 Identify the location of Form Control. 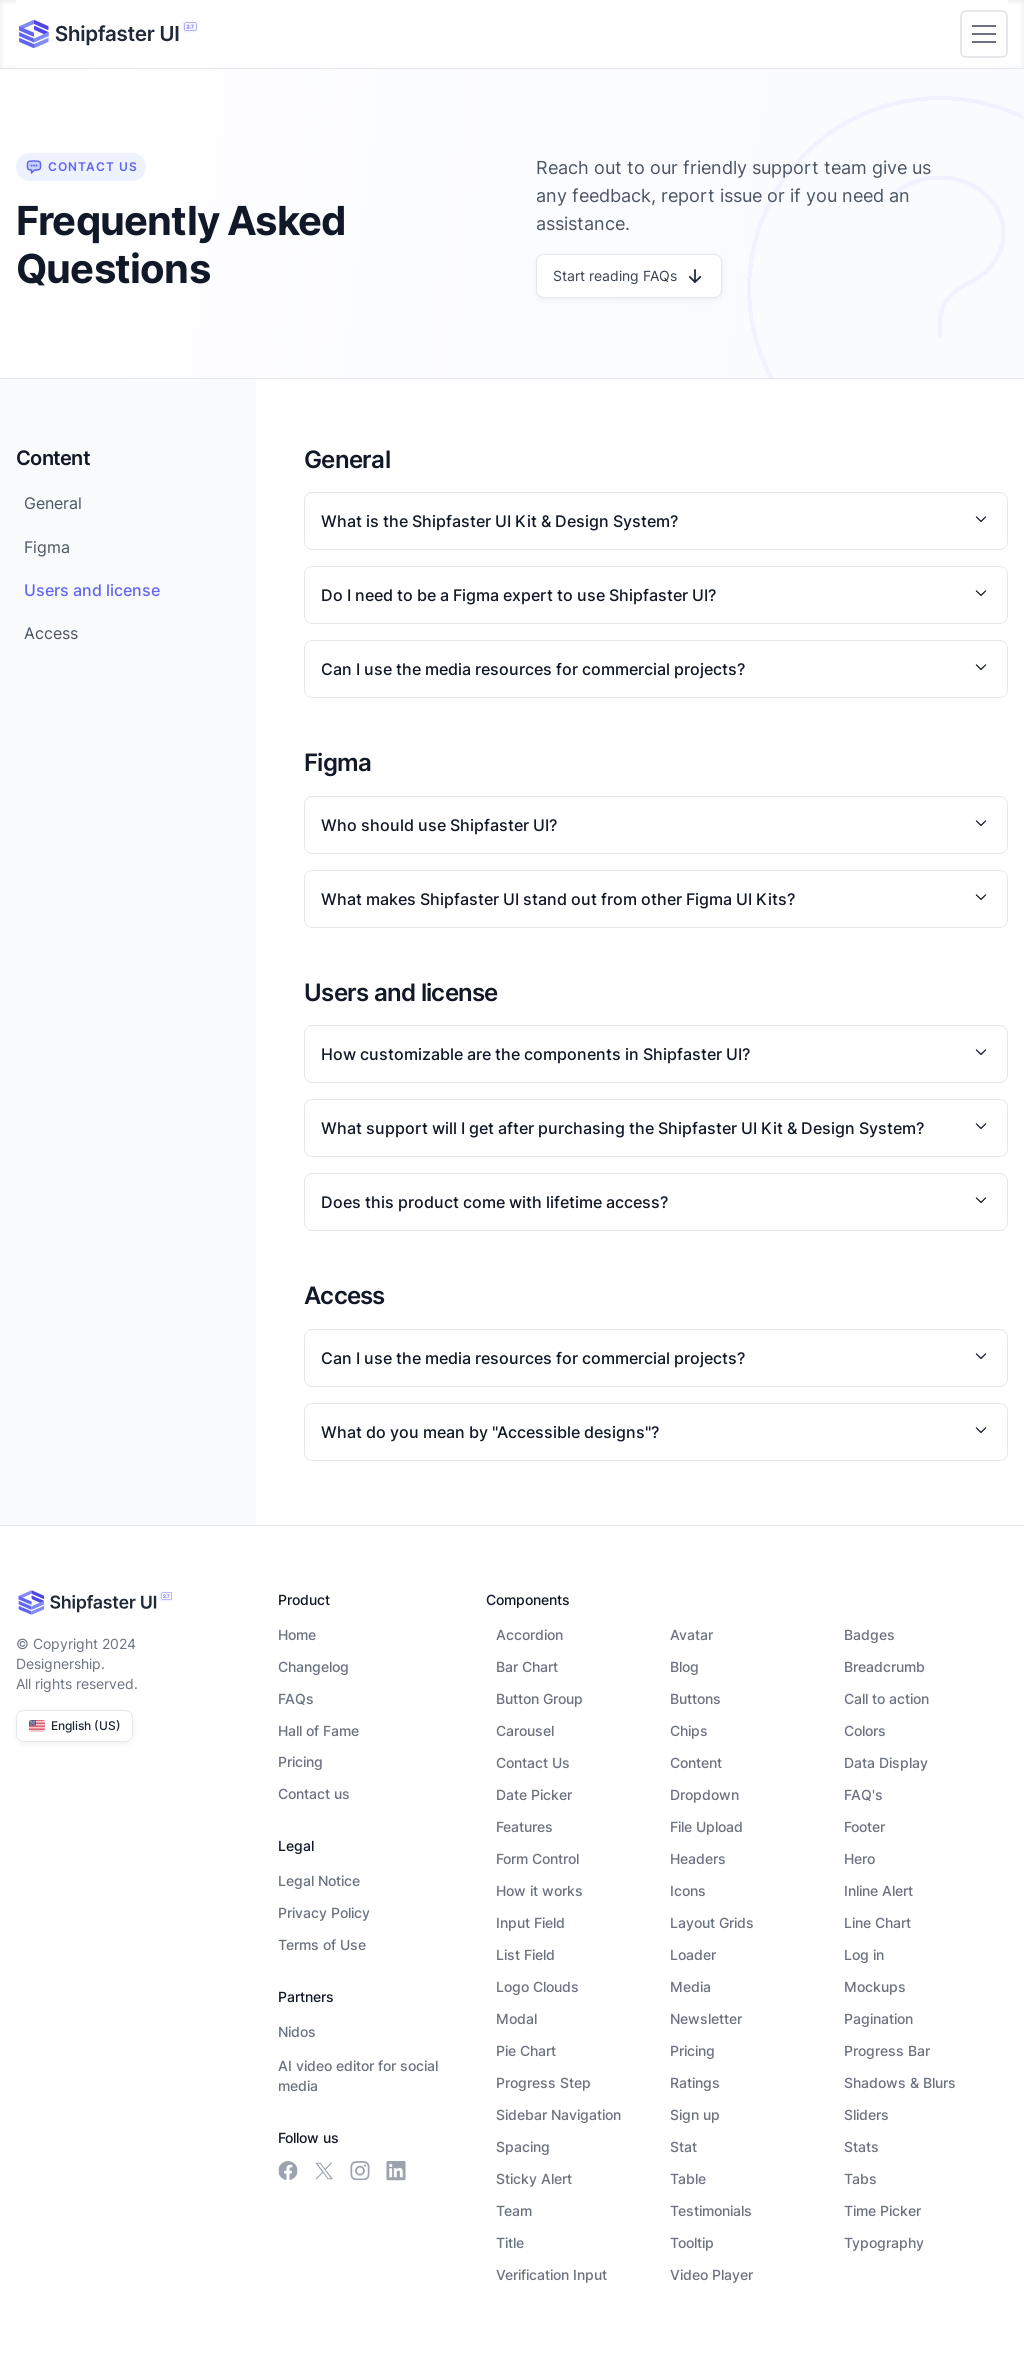
(537, 1858).